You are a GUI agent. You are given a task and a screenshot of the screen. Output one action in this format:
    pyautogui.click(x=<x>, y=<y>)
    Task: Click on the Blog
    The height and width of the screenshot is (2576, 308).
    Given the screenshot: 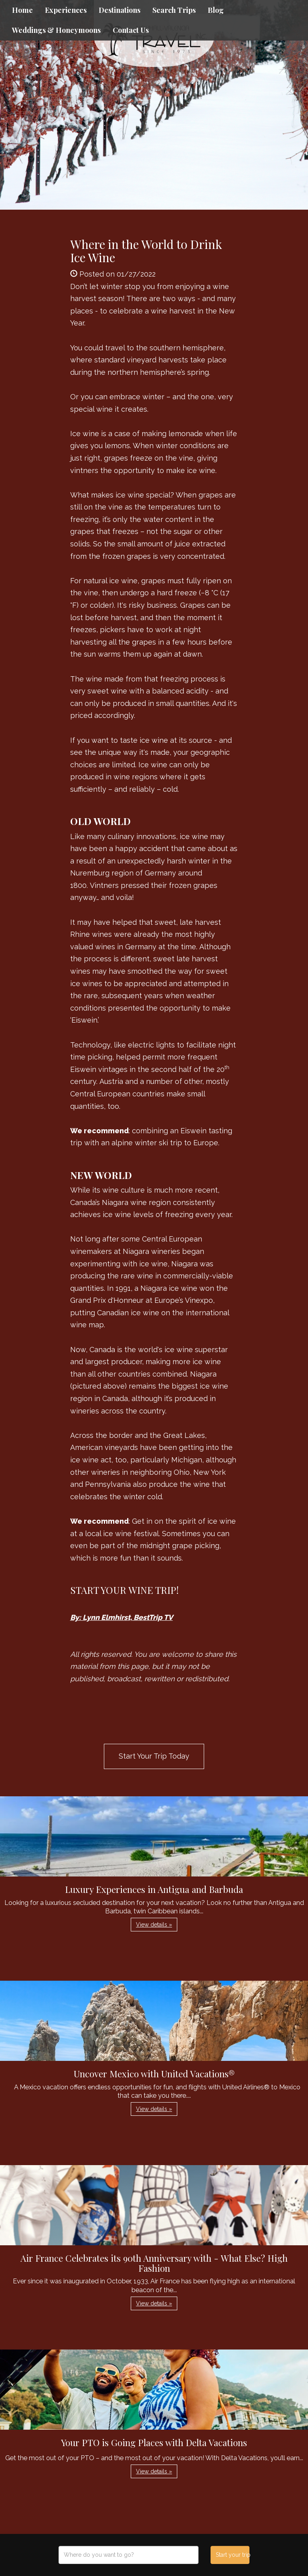 What is the action you would take?
    pyautogui.click(x=216, y=10)
    